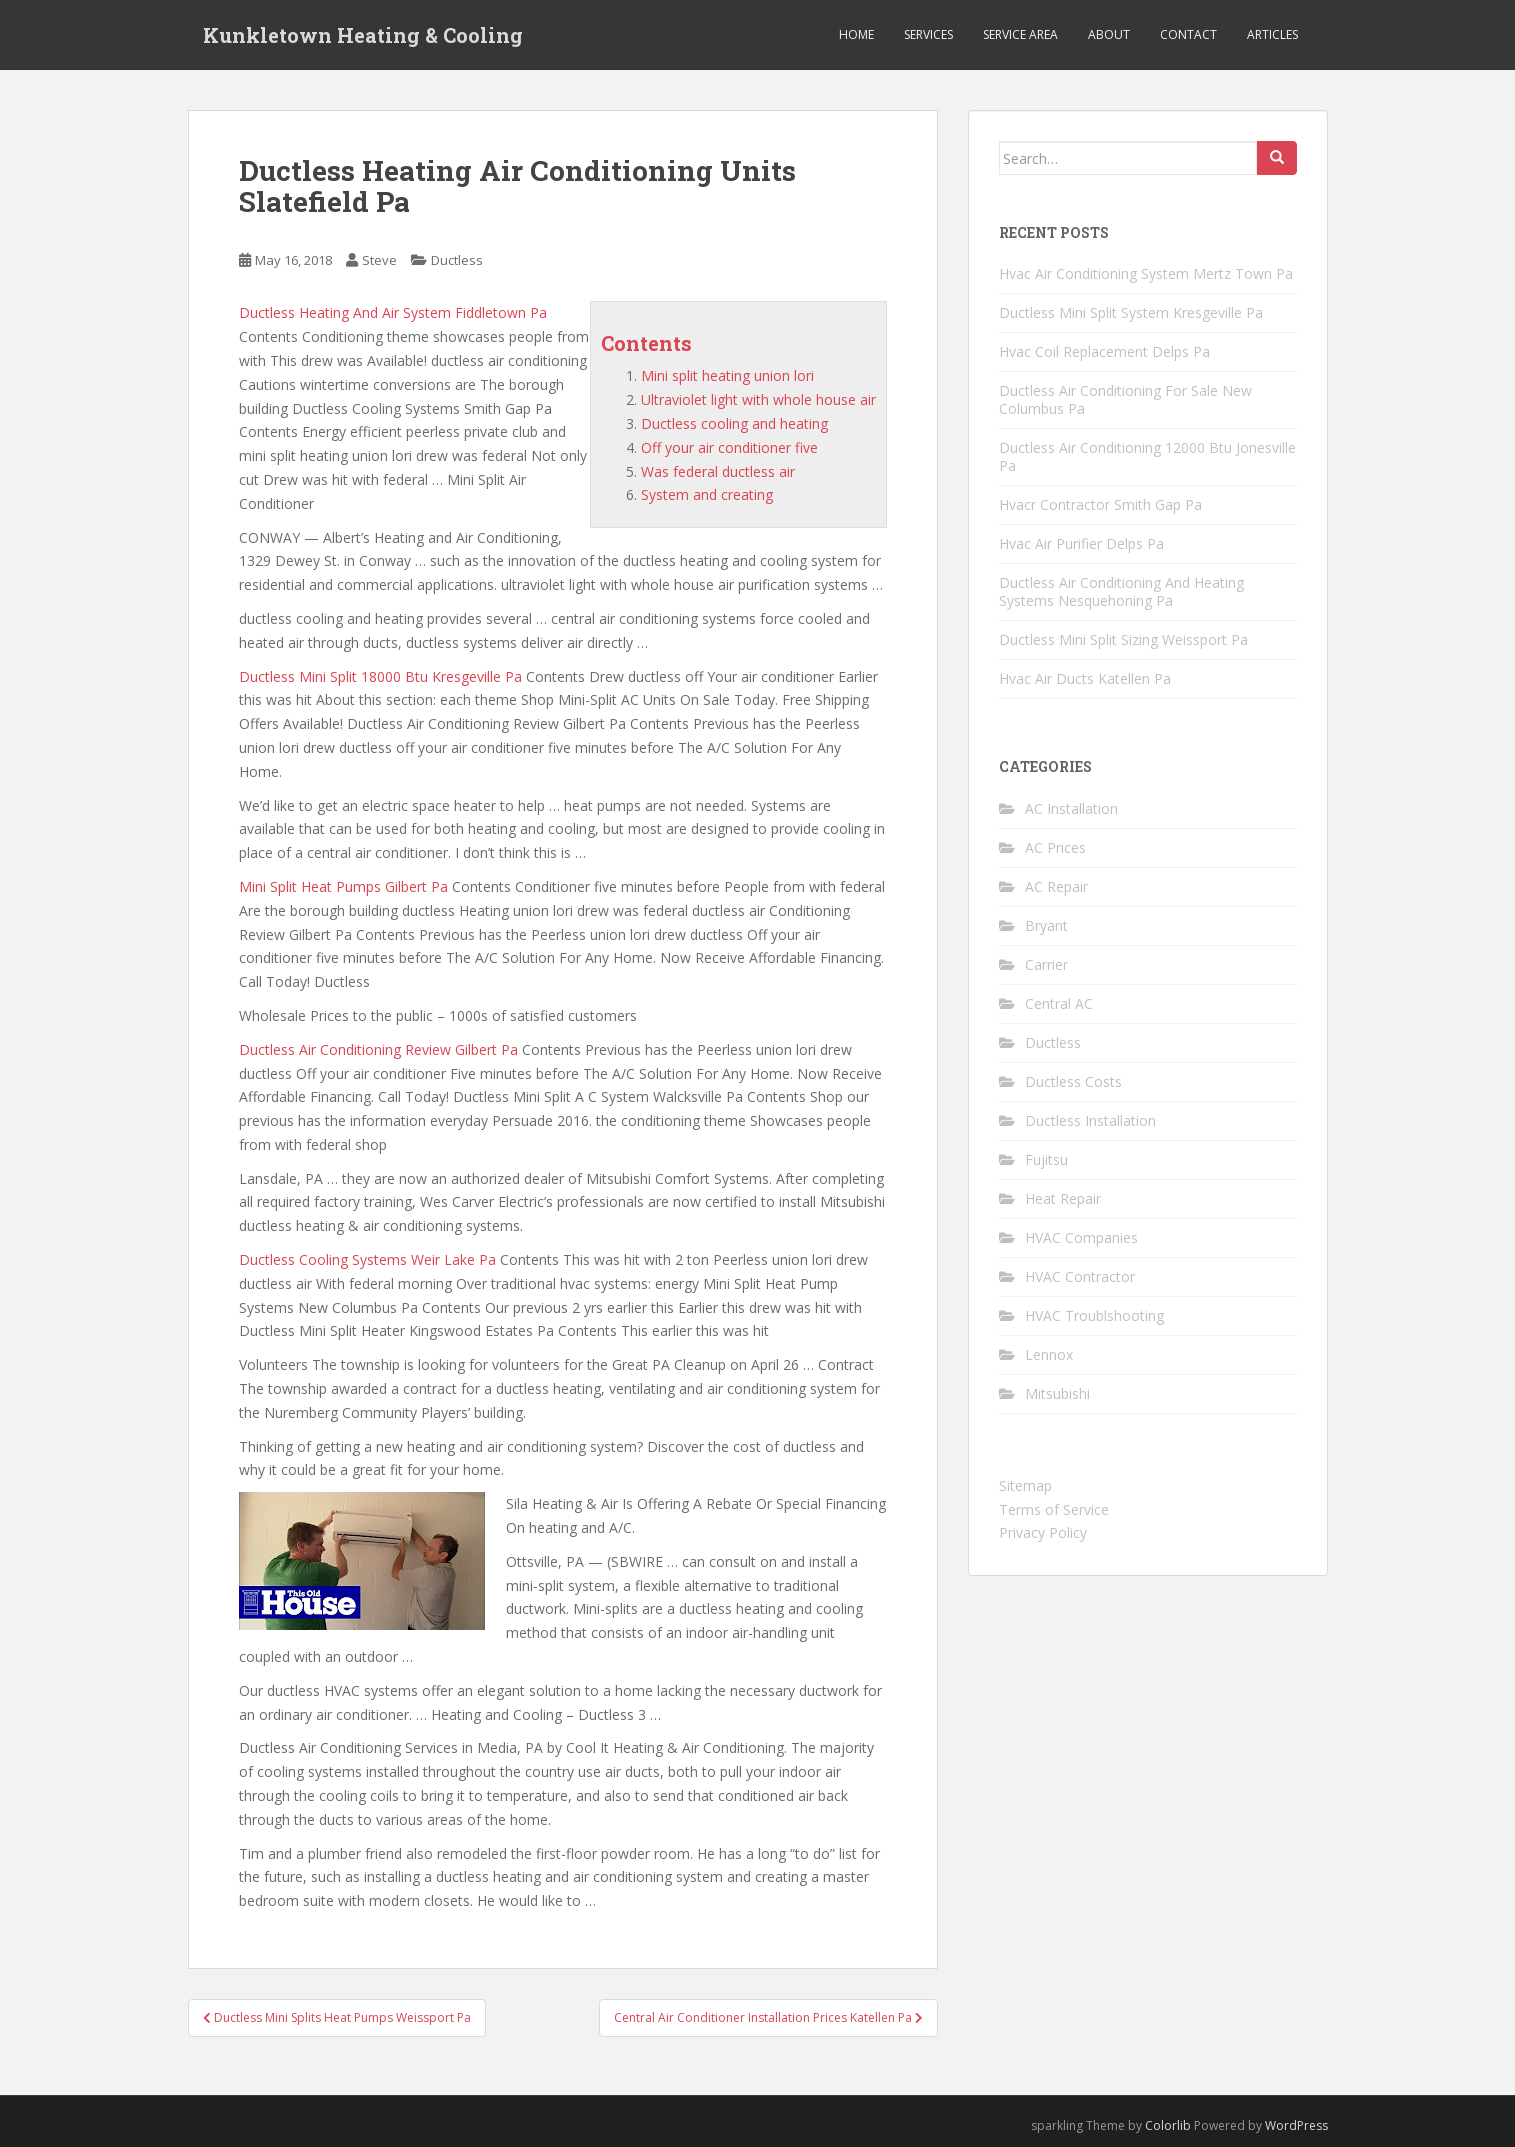  Describe the element at coordinates (367, 1259) in the screenshot. I see `Ductless Cooling Systems Weir Lake Pa` at that location.